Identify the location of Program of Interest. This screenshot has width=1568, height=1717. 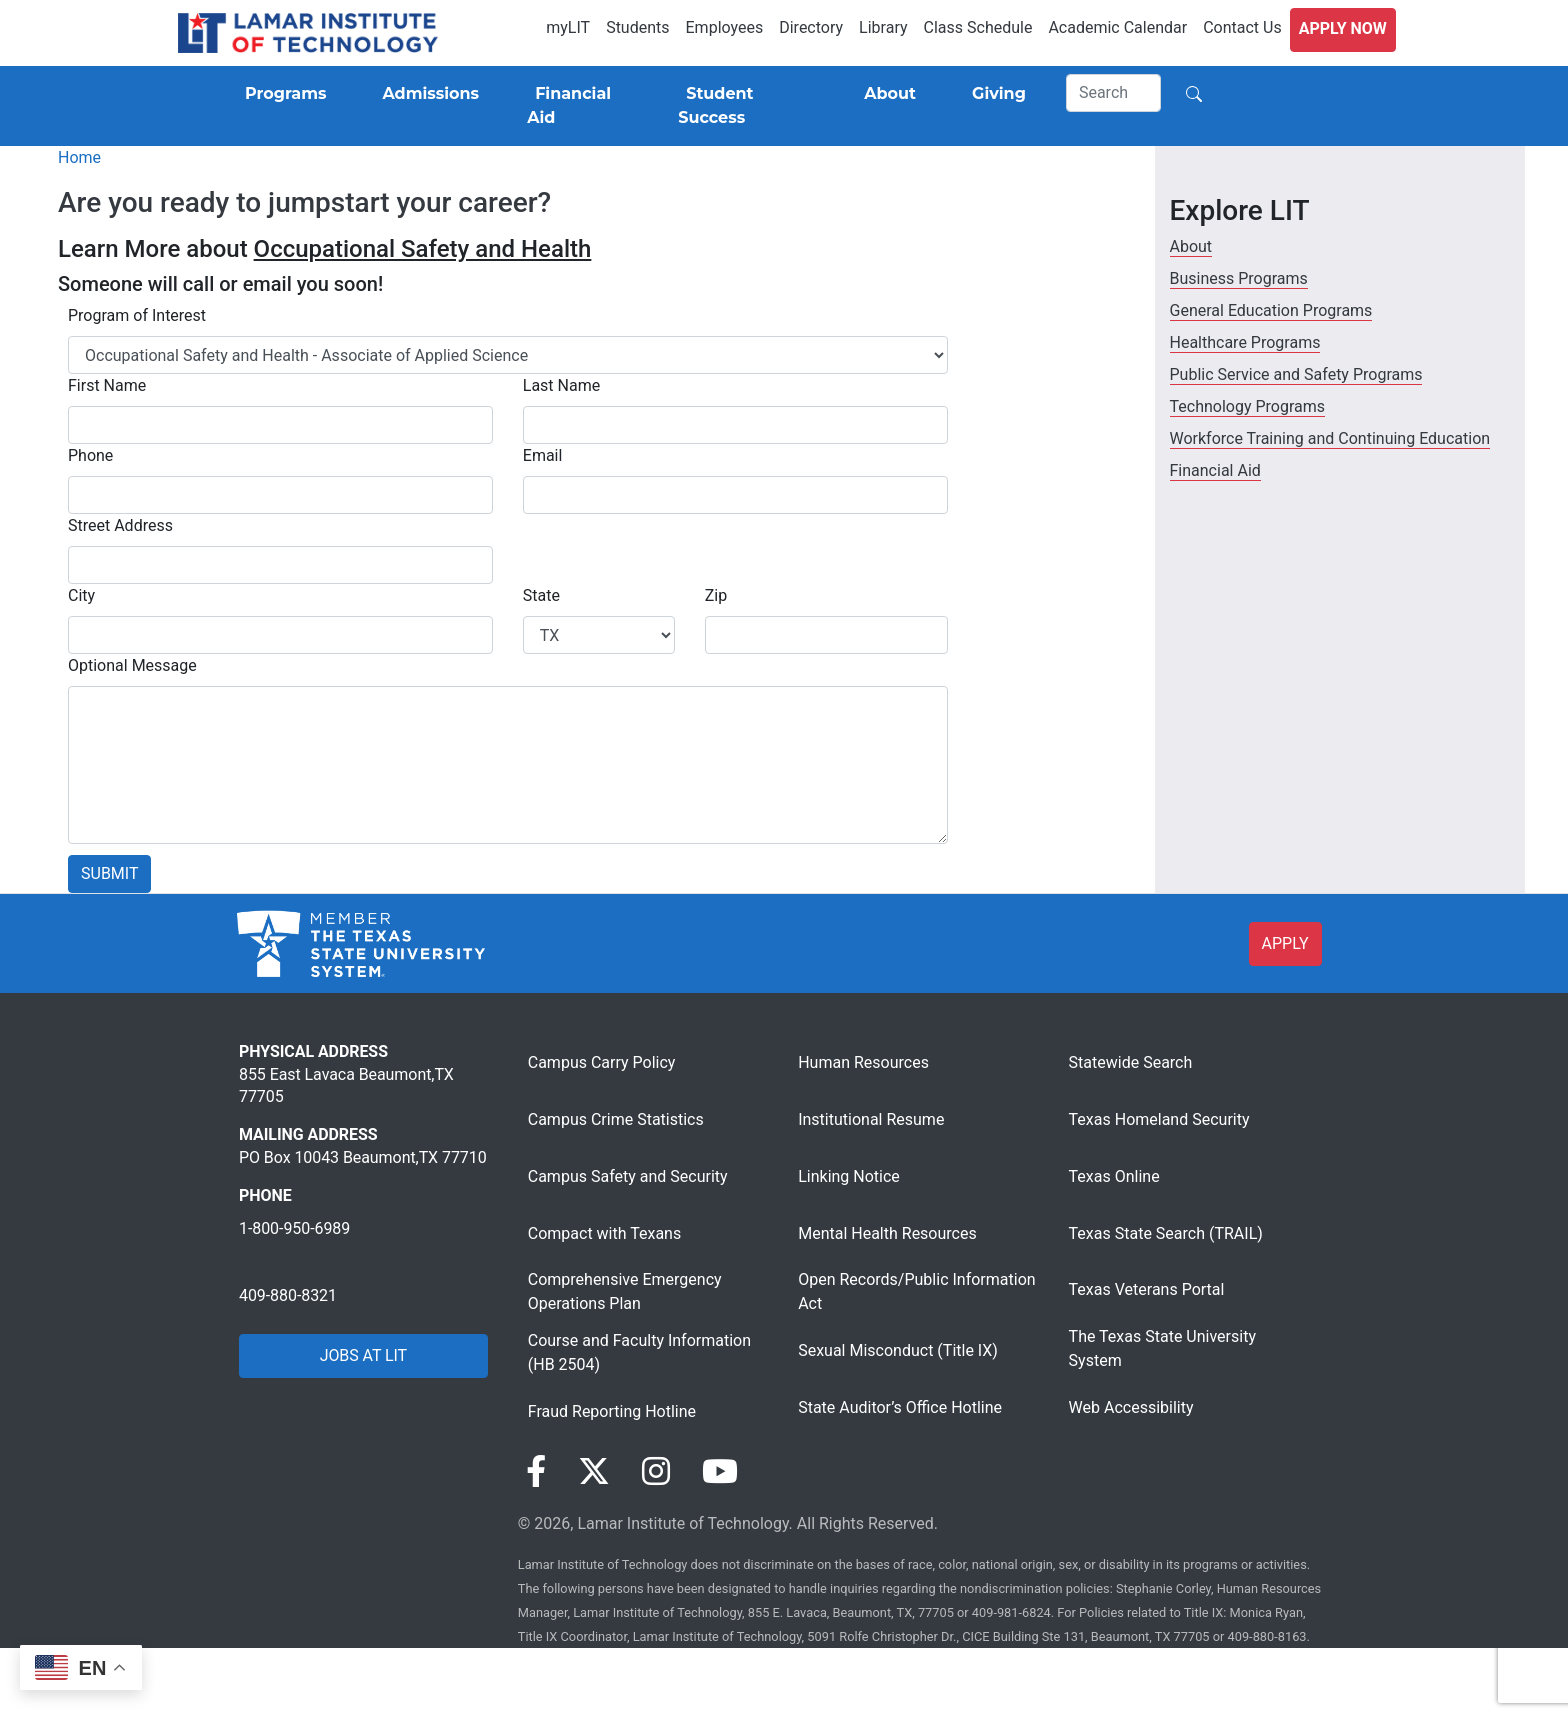
(137, 315).